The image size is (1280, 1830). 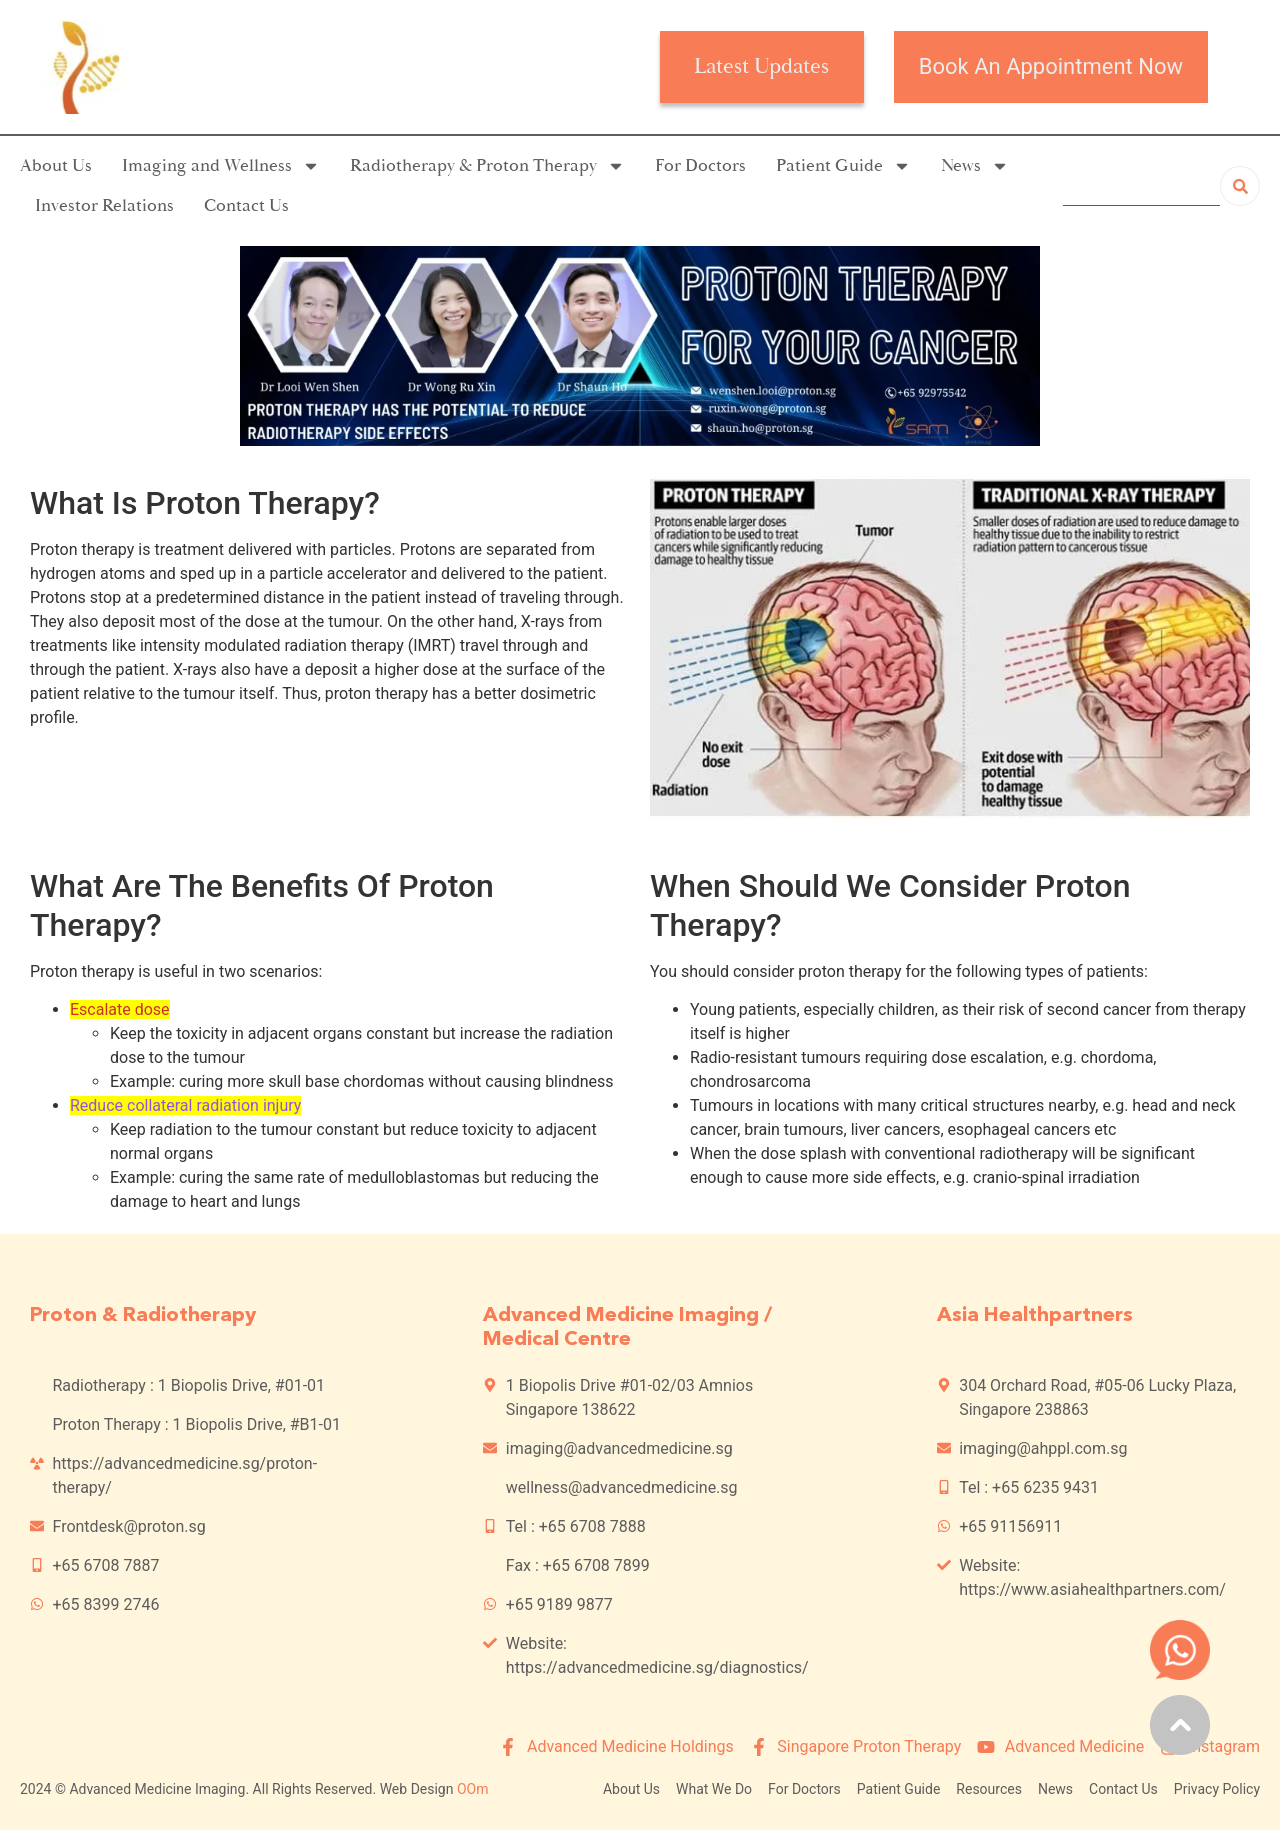 I want to click on Investor Relations, so click(x=104, y=205).